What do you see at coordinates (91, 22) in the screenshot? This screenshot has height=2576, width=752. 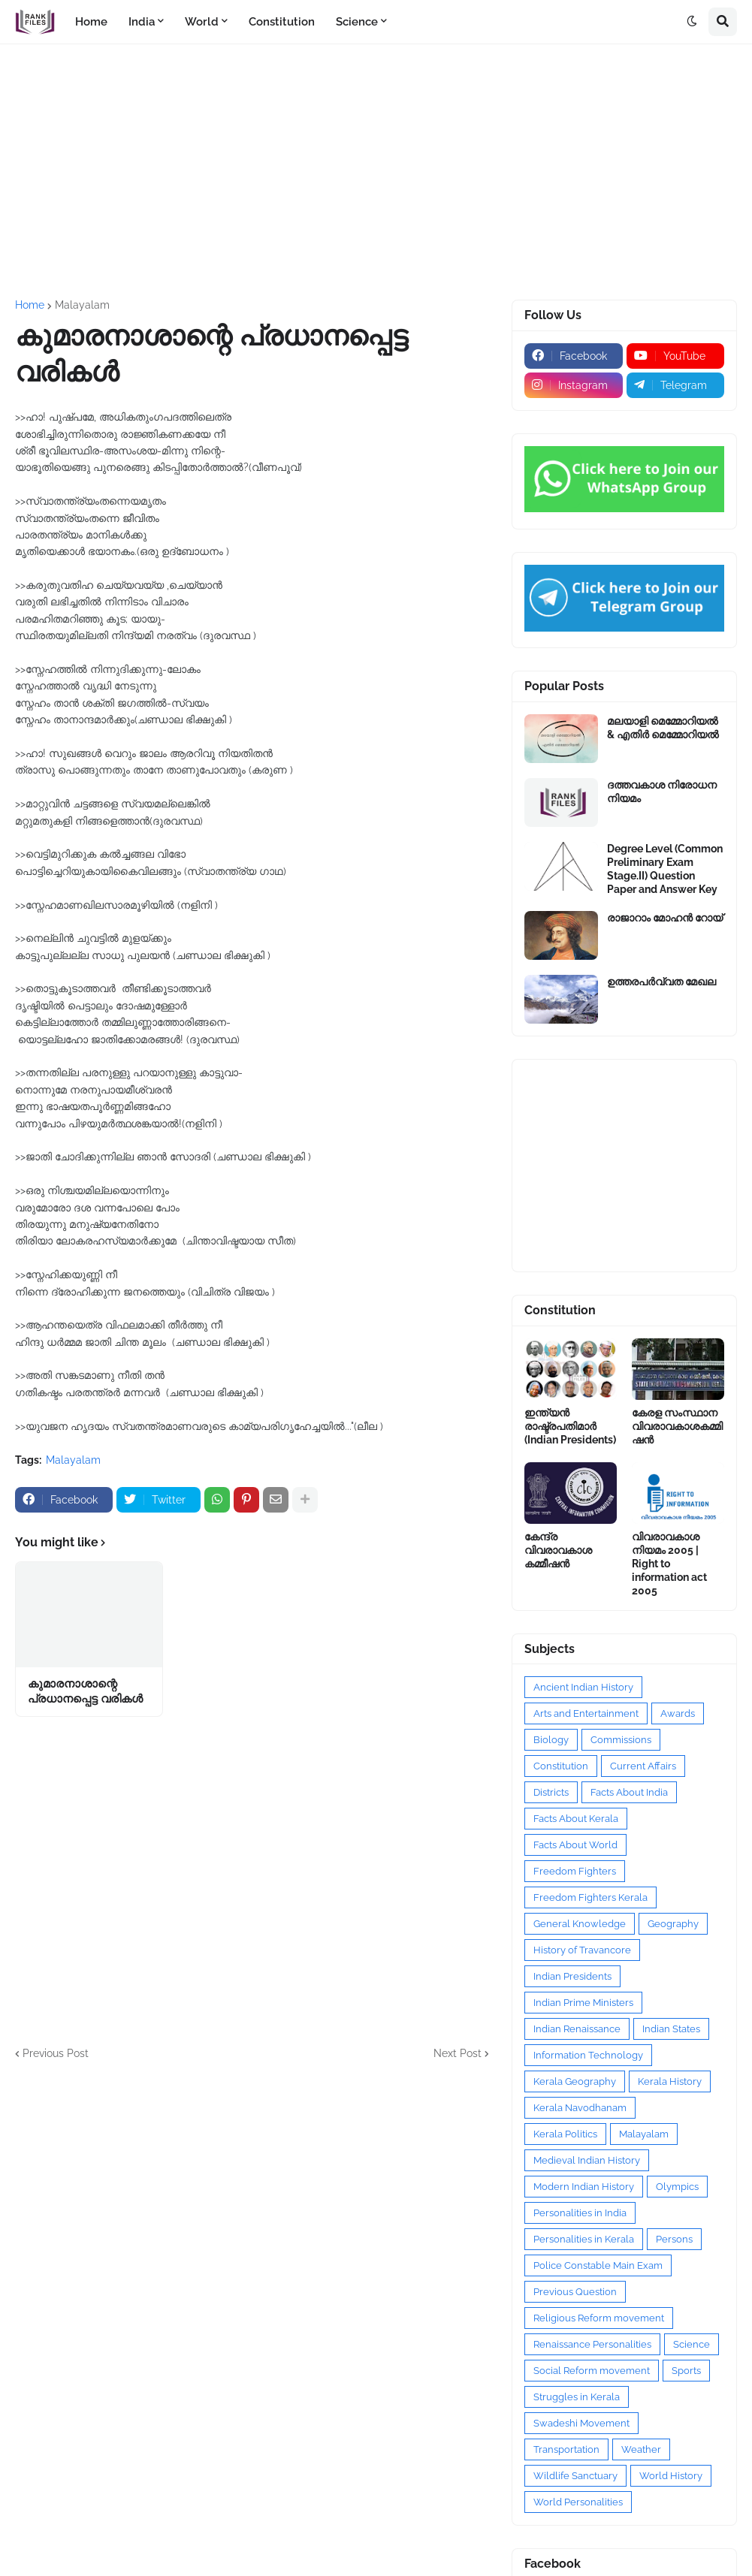 I see `Home [menuitem]` at bounding box center [91, 22].